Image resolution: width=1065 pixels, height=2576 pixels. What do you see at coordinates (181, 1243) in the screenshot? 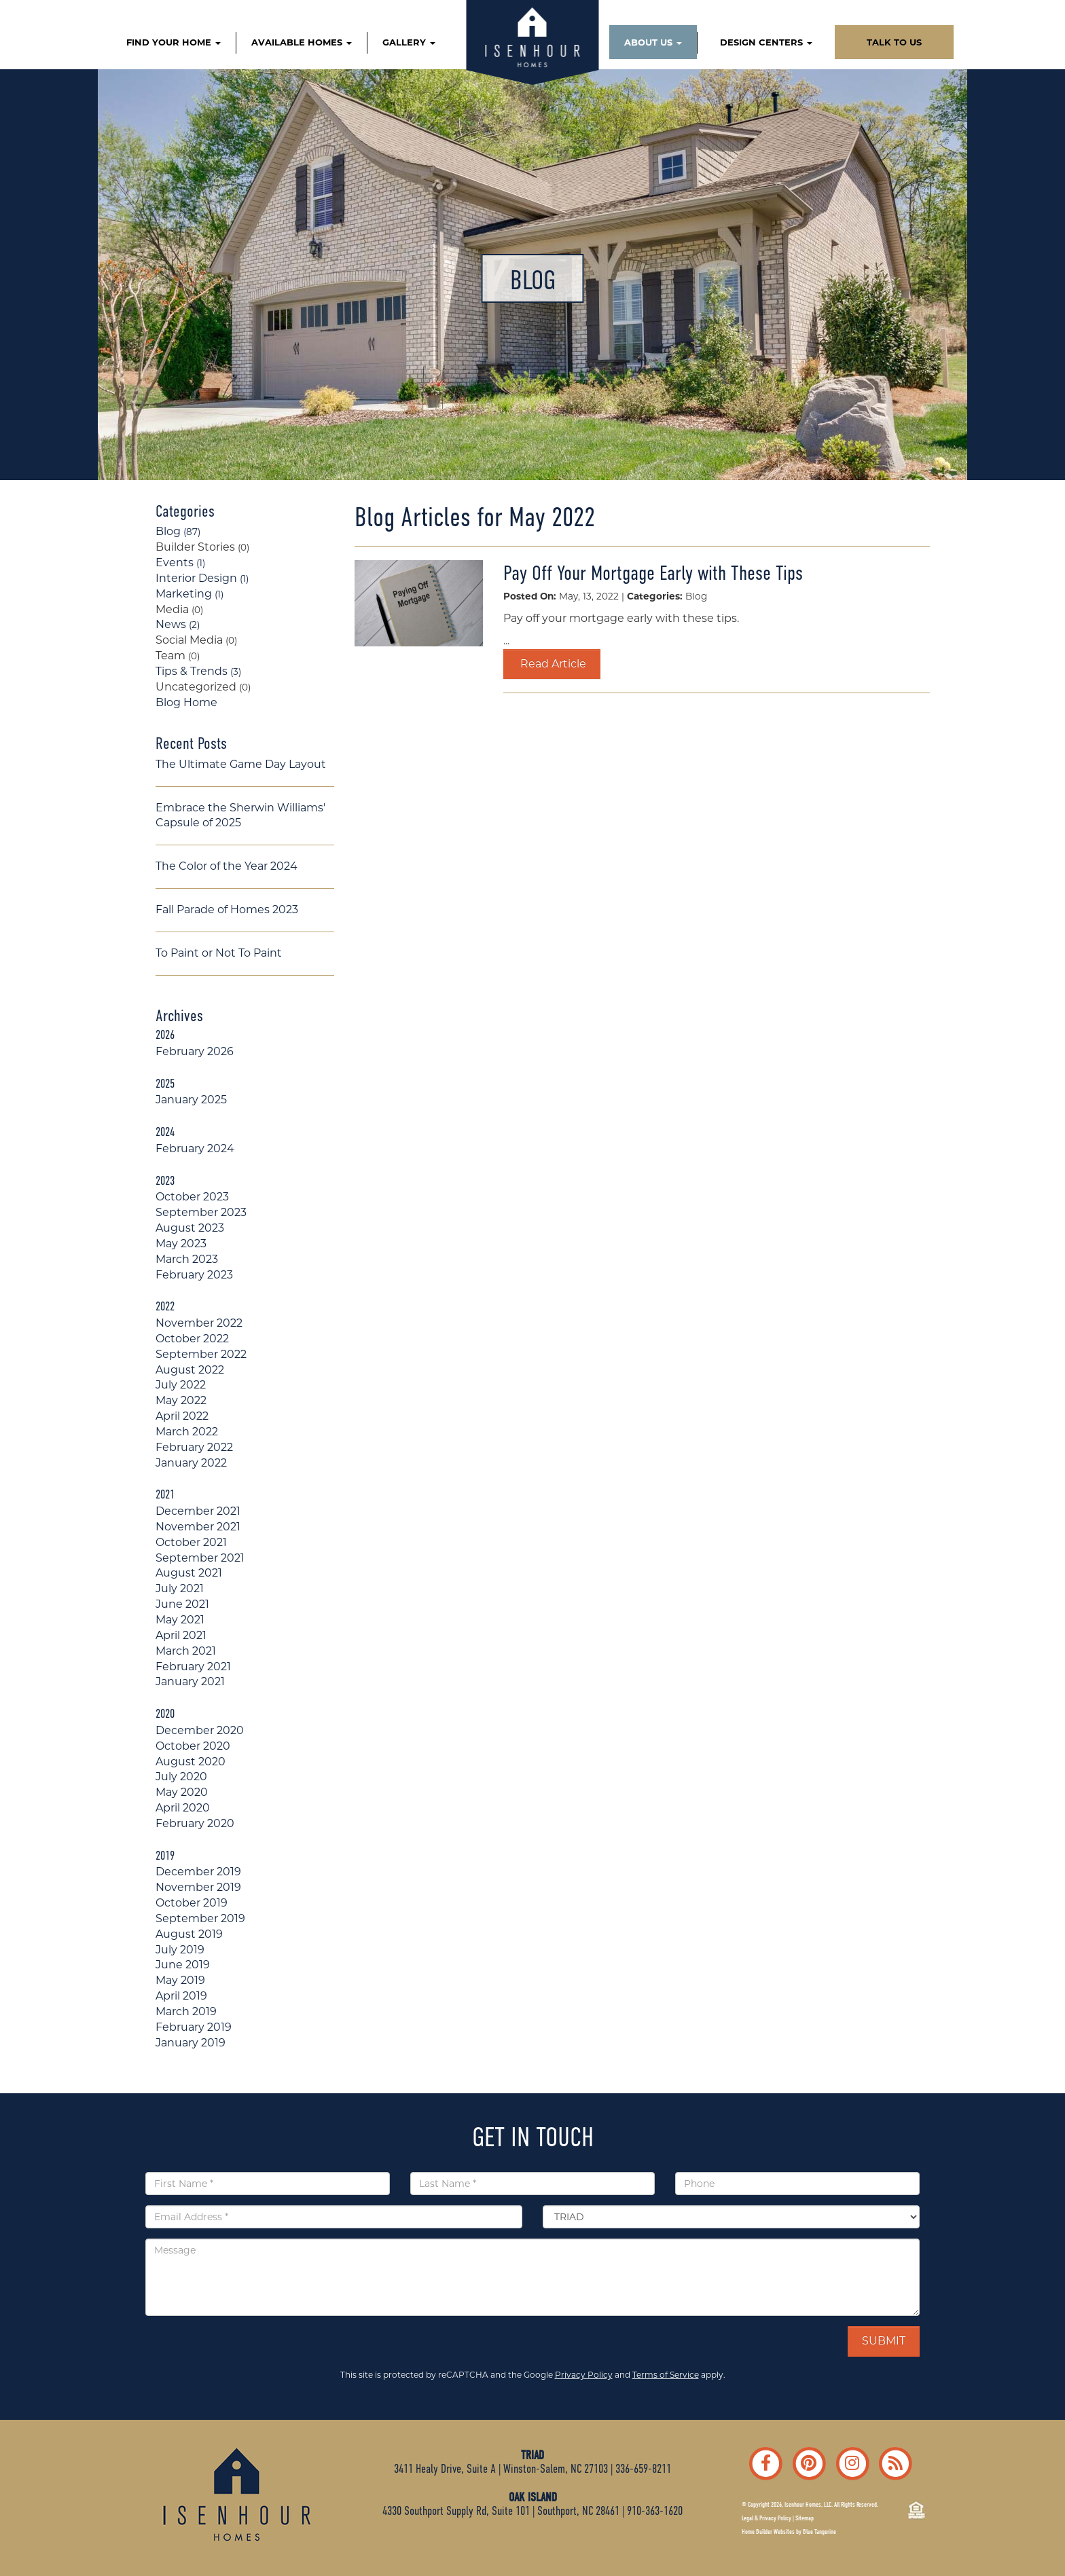
I see `May 2023` at bounding box center [181, 1243].